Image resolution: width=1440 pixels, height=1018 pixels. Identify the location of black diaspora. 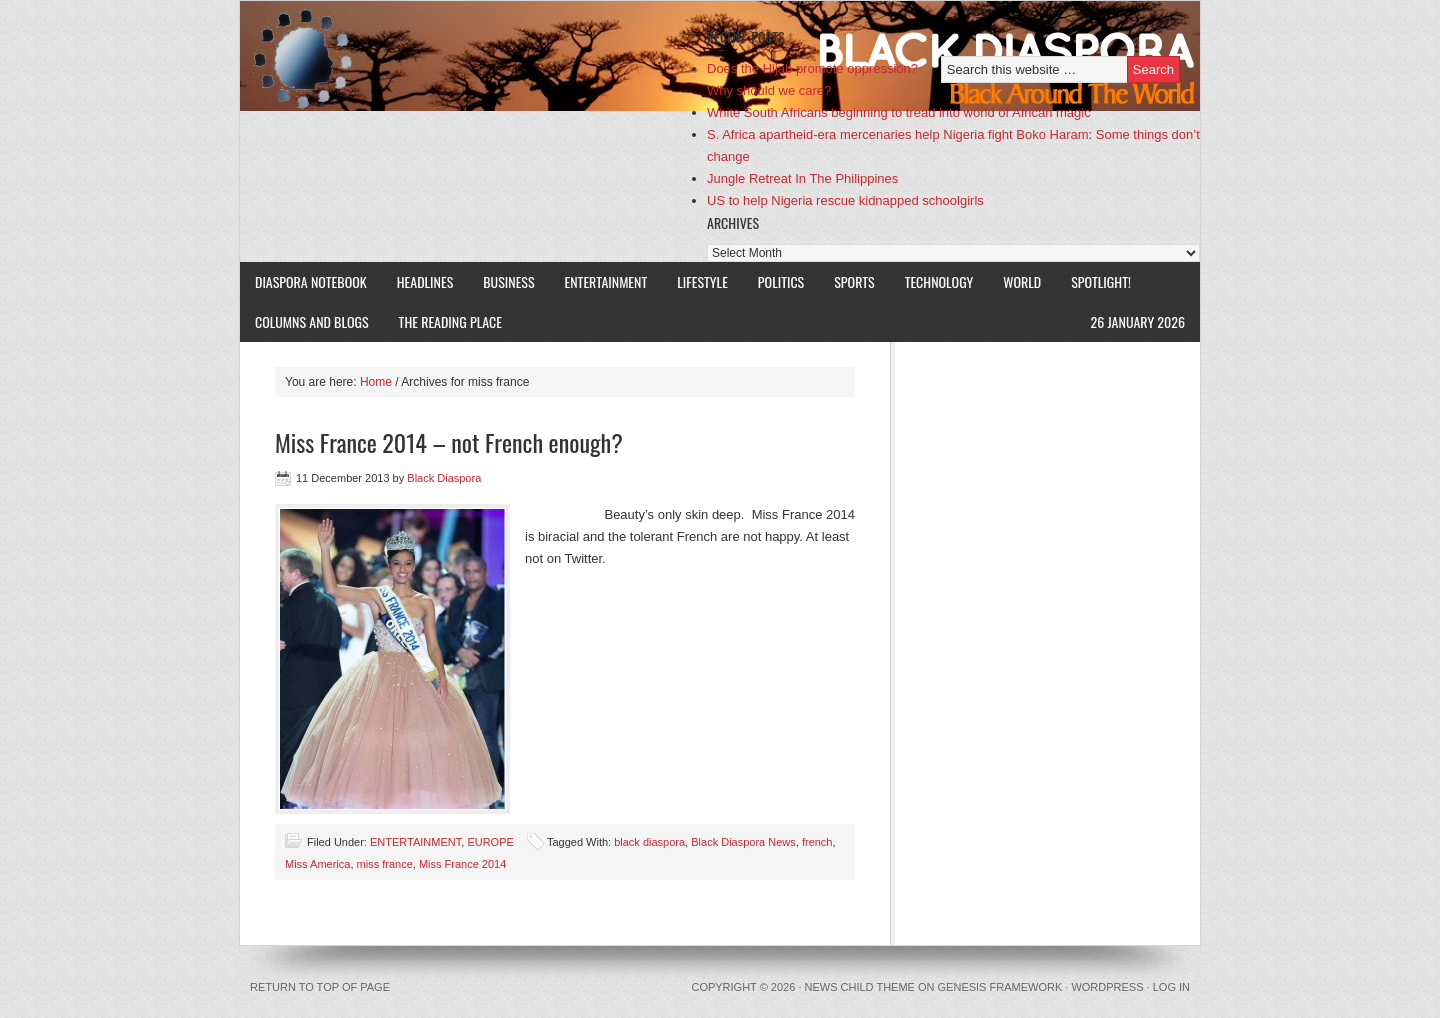
(649, 842).